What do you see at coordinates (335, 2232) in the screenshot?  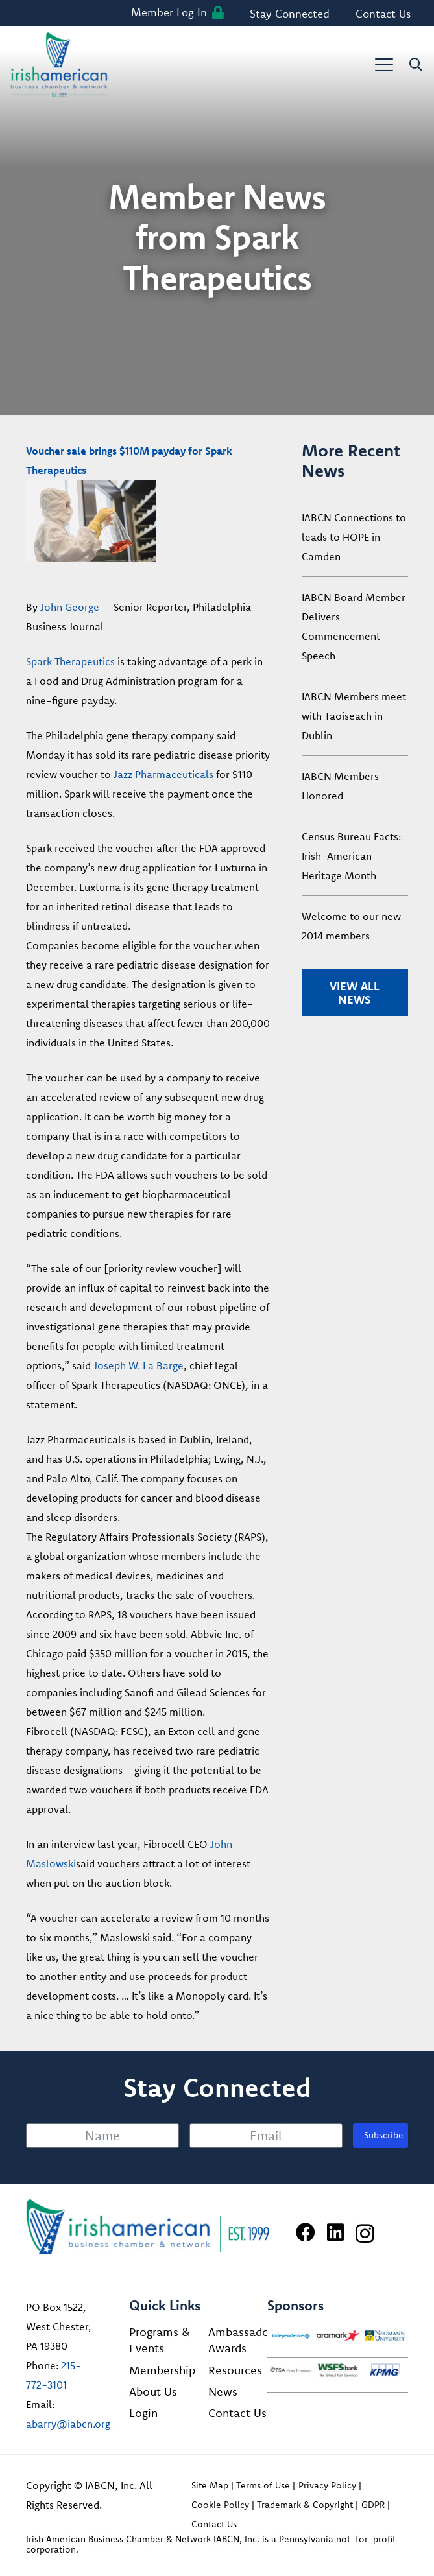 I see `[LinkedIn]` at bounding box center [335, 2232].